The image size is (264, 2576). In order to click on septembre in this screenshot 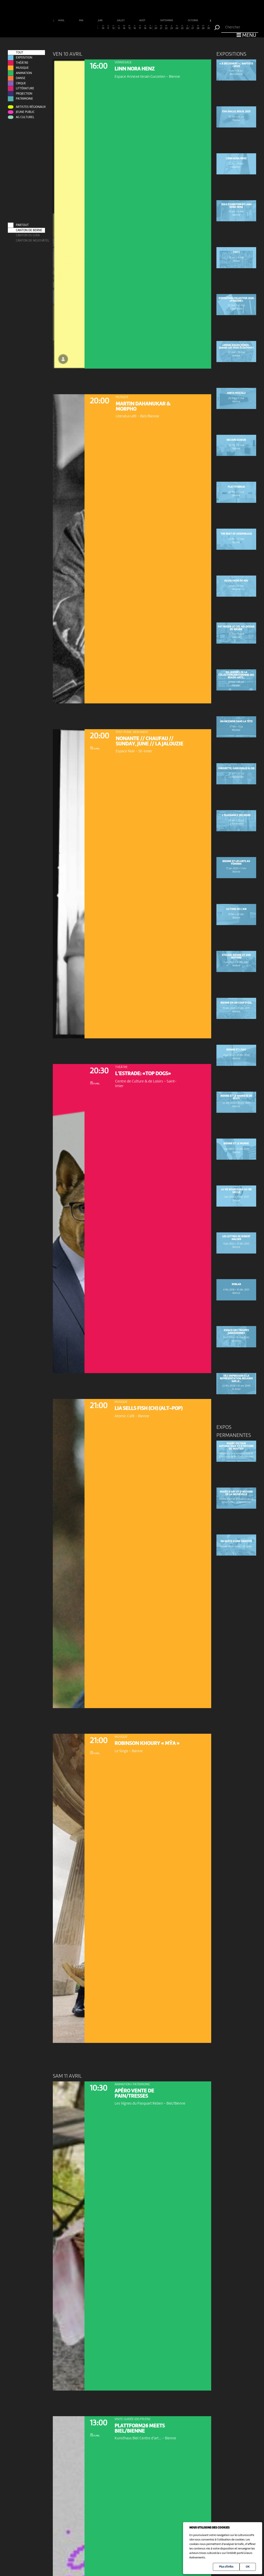, I will do `click(167, 20)`.